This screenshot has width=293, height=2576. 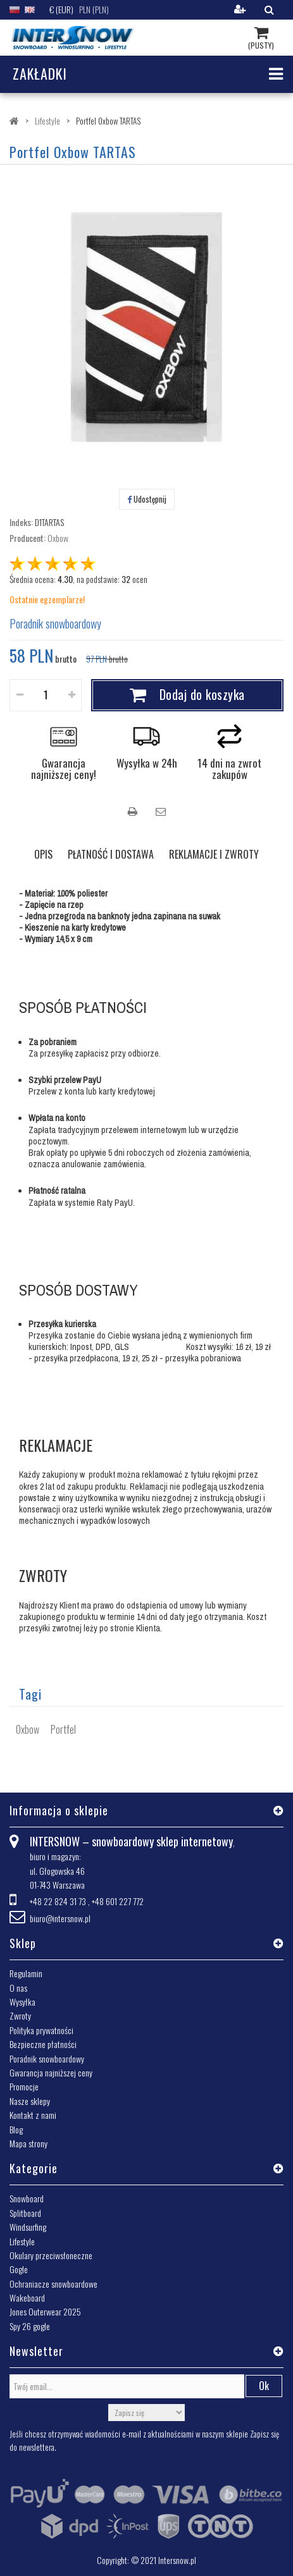 I want to click on Polityka prywatności, so click(x=41, y=2030).